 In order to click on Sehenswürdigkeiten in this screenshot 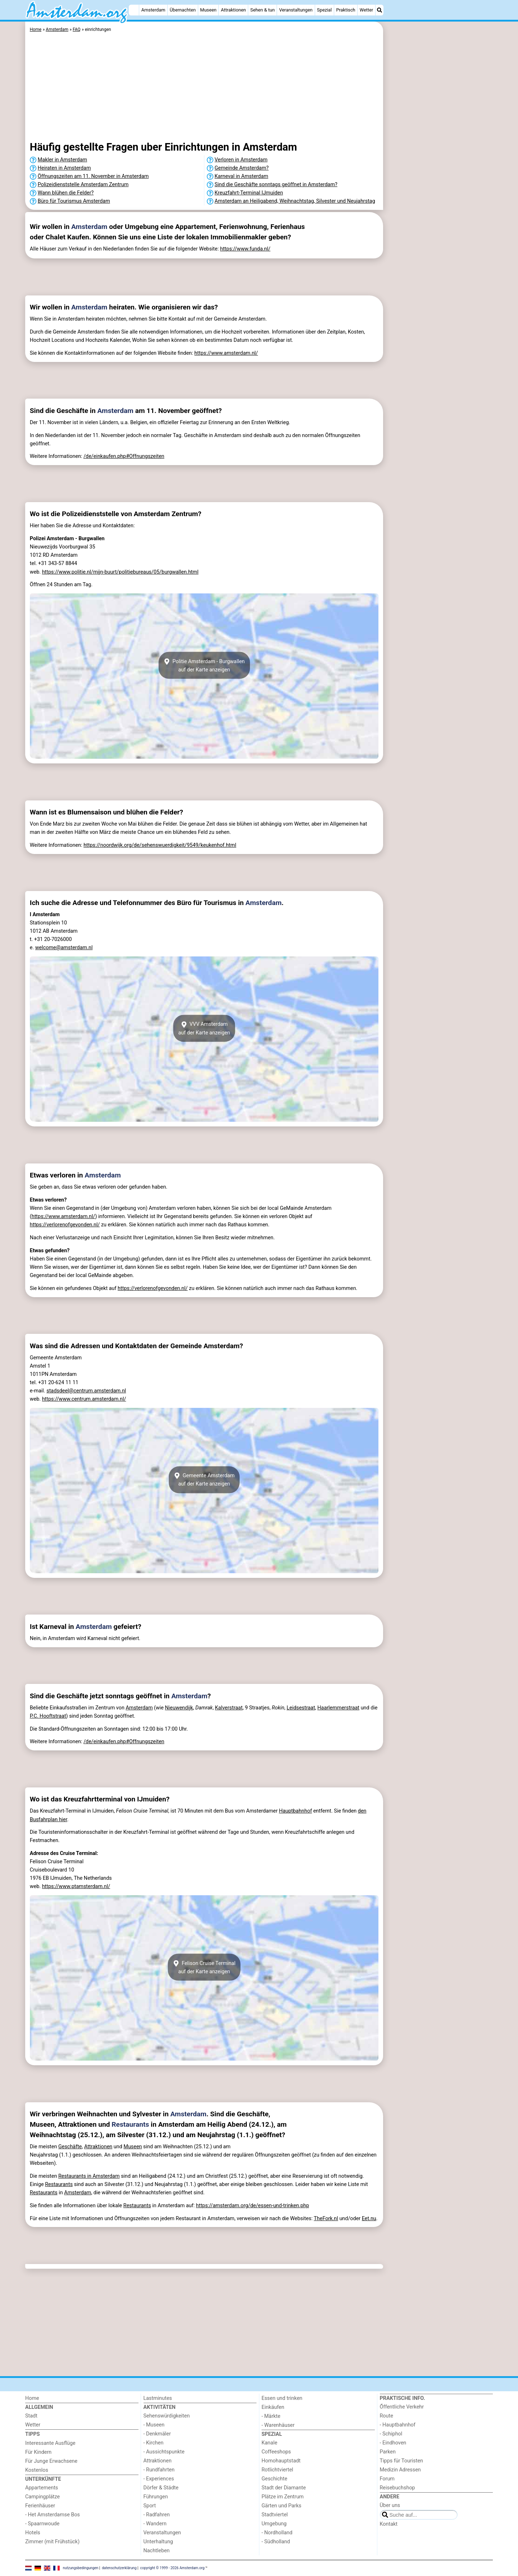, I will do `click(167, 2416)`.